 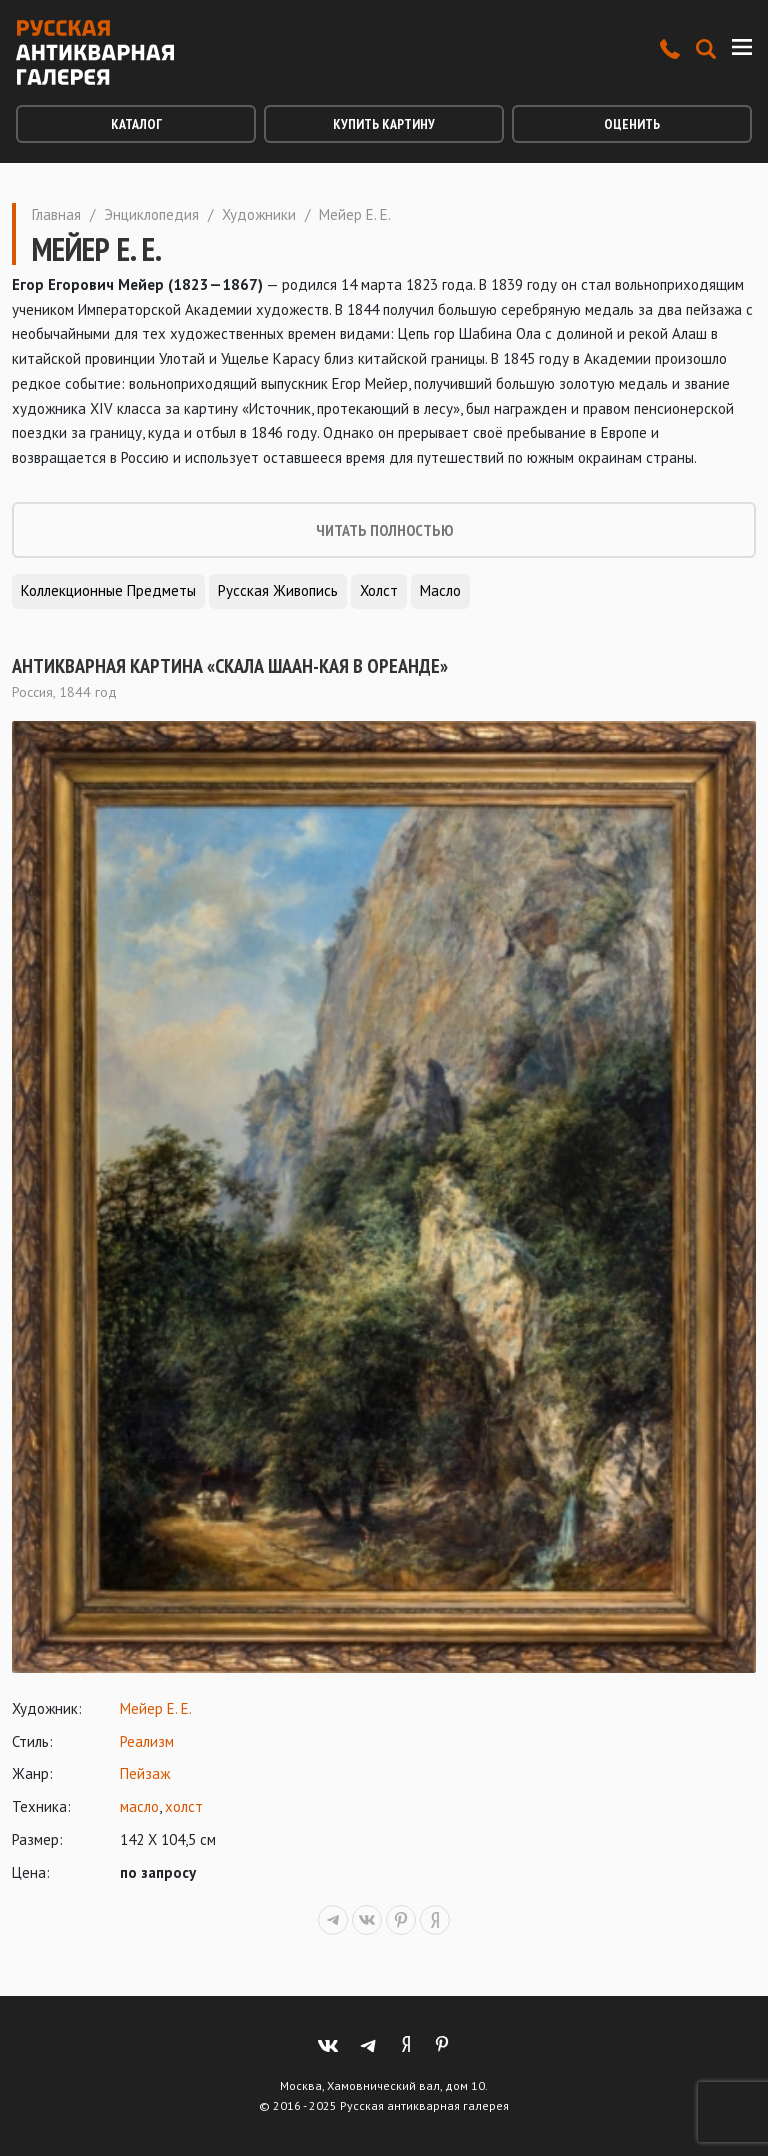 What do you see at coordinates (147, 1741) in the screenshot?
I see `Реализм` at bounding box center [147, 1741].